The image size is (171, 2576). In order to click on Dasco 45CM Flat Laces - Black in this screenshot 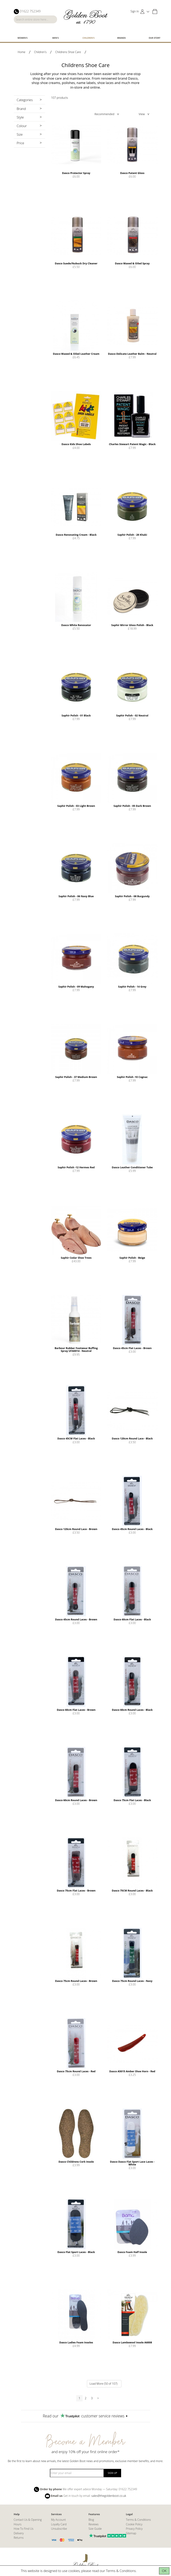, I will do `click(76, 1438)`.